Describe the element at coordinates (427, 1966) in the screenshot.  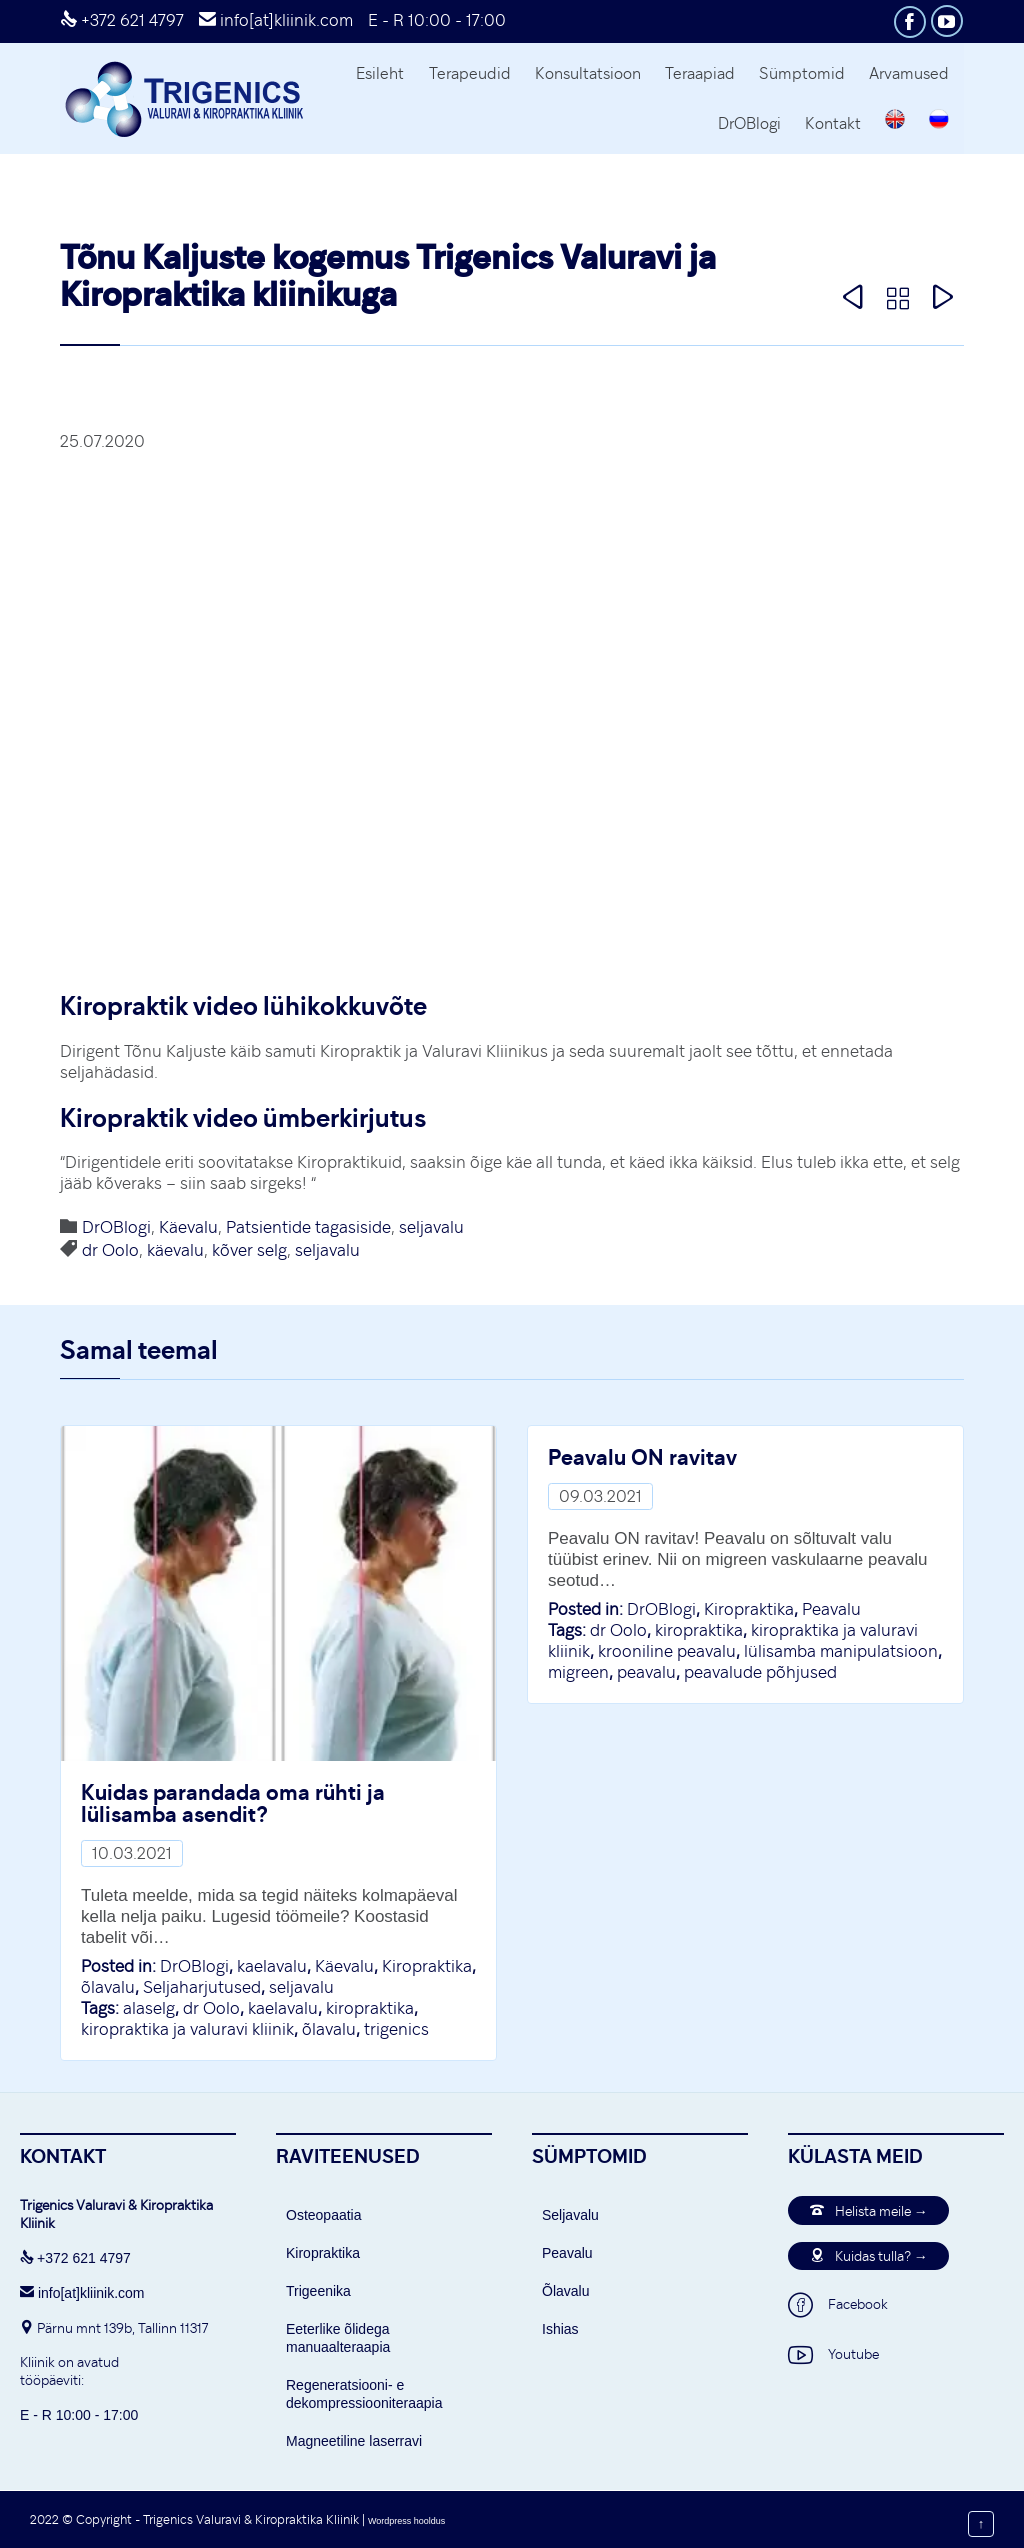
I see `Kiropraktika` at that location.